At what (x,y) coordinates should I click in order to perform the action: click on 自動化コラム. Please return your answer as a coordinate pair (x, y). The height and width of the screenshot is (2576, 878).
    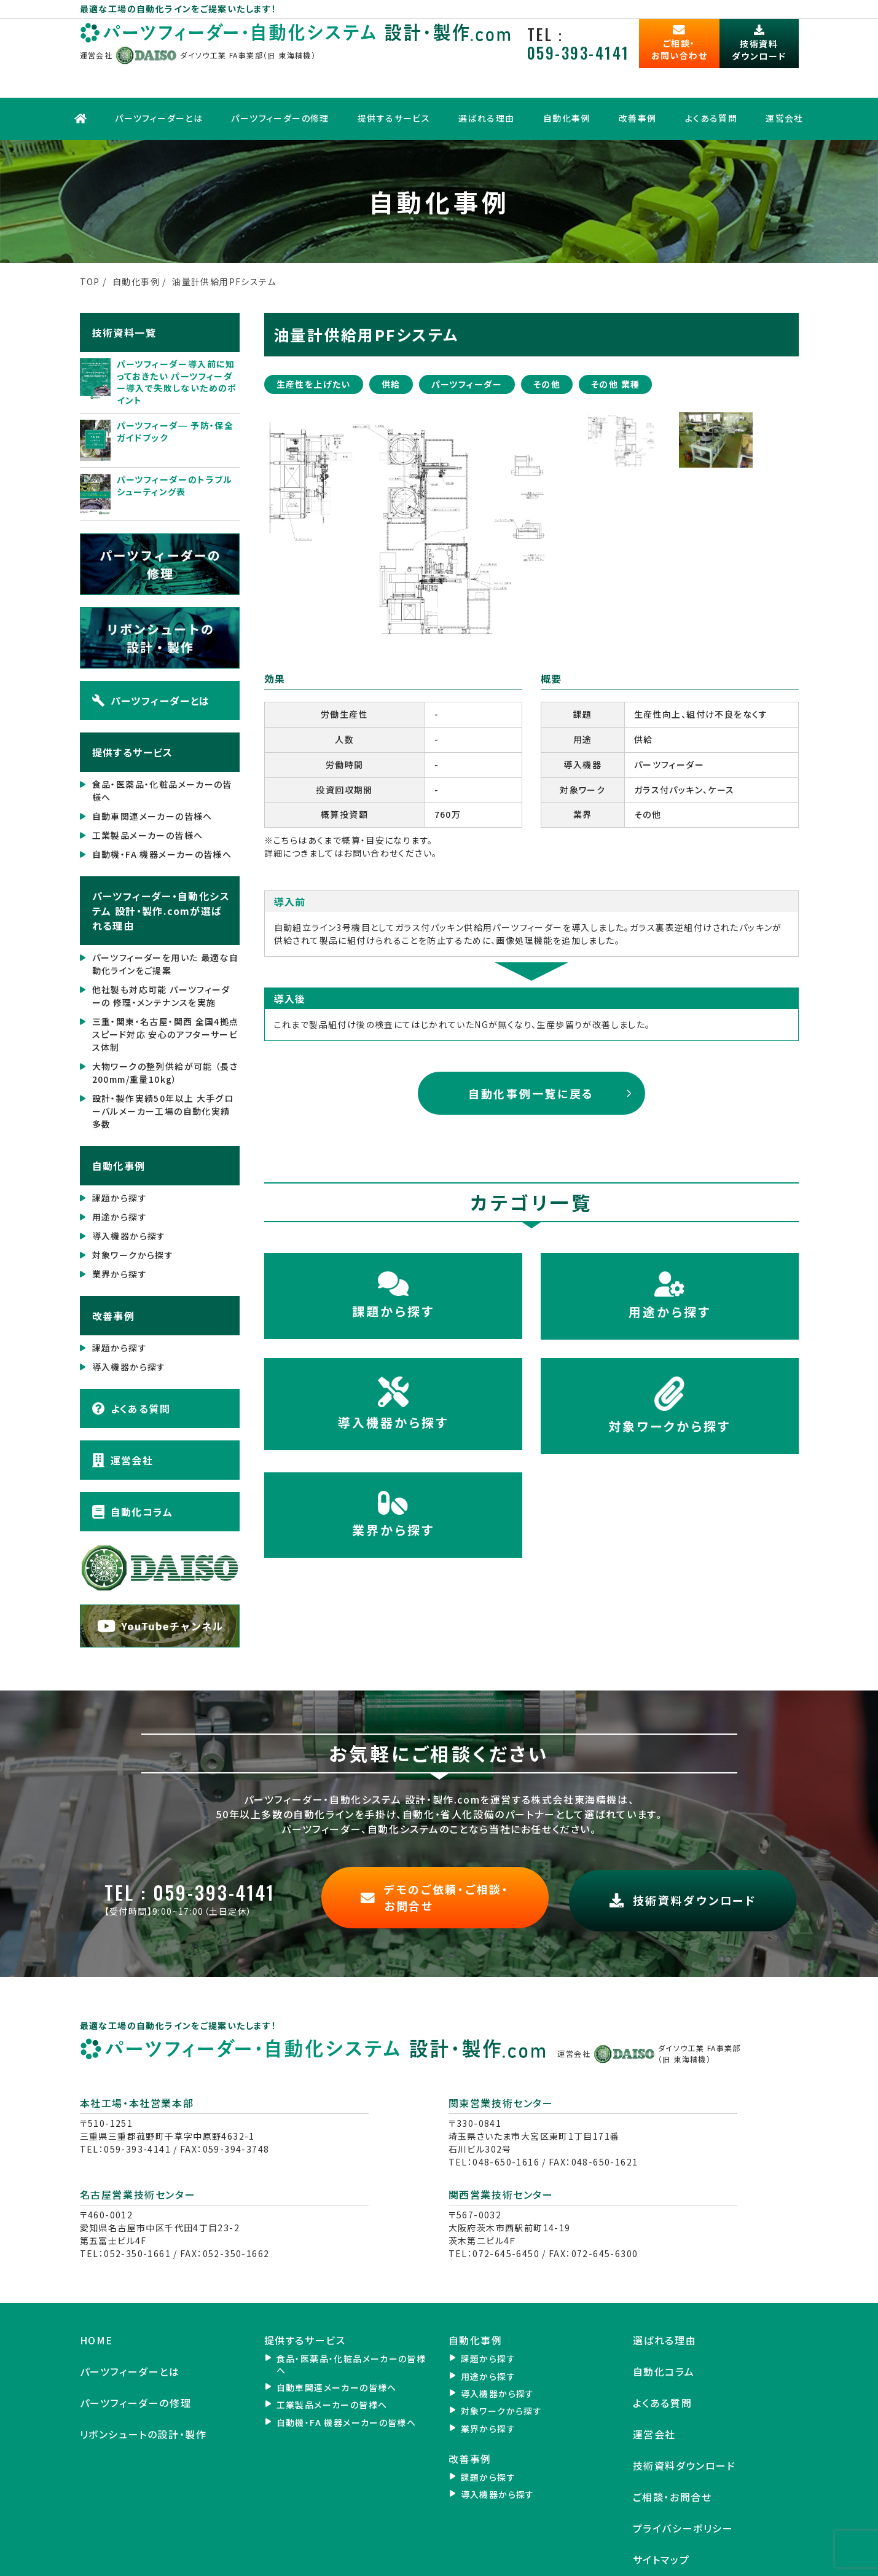
    Looking at the image, I should click on (132, 1471).